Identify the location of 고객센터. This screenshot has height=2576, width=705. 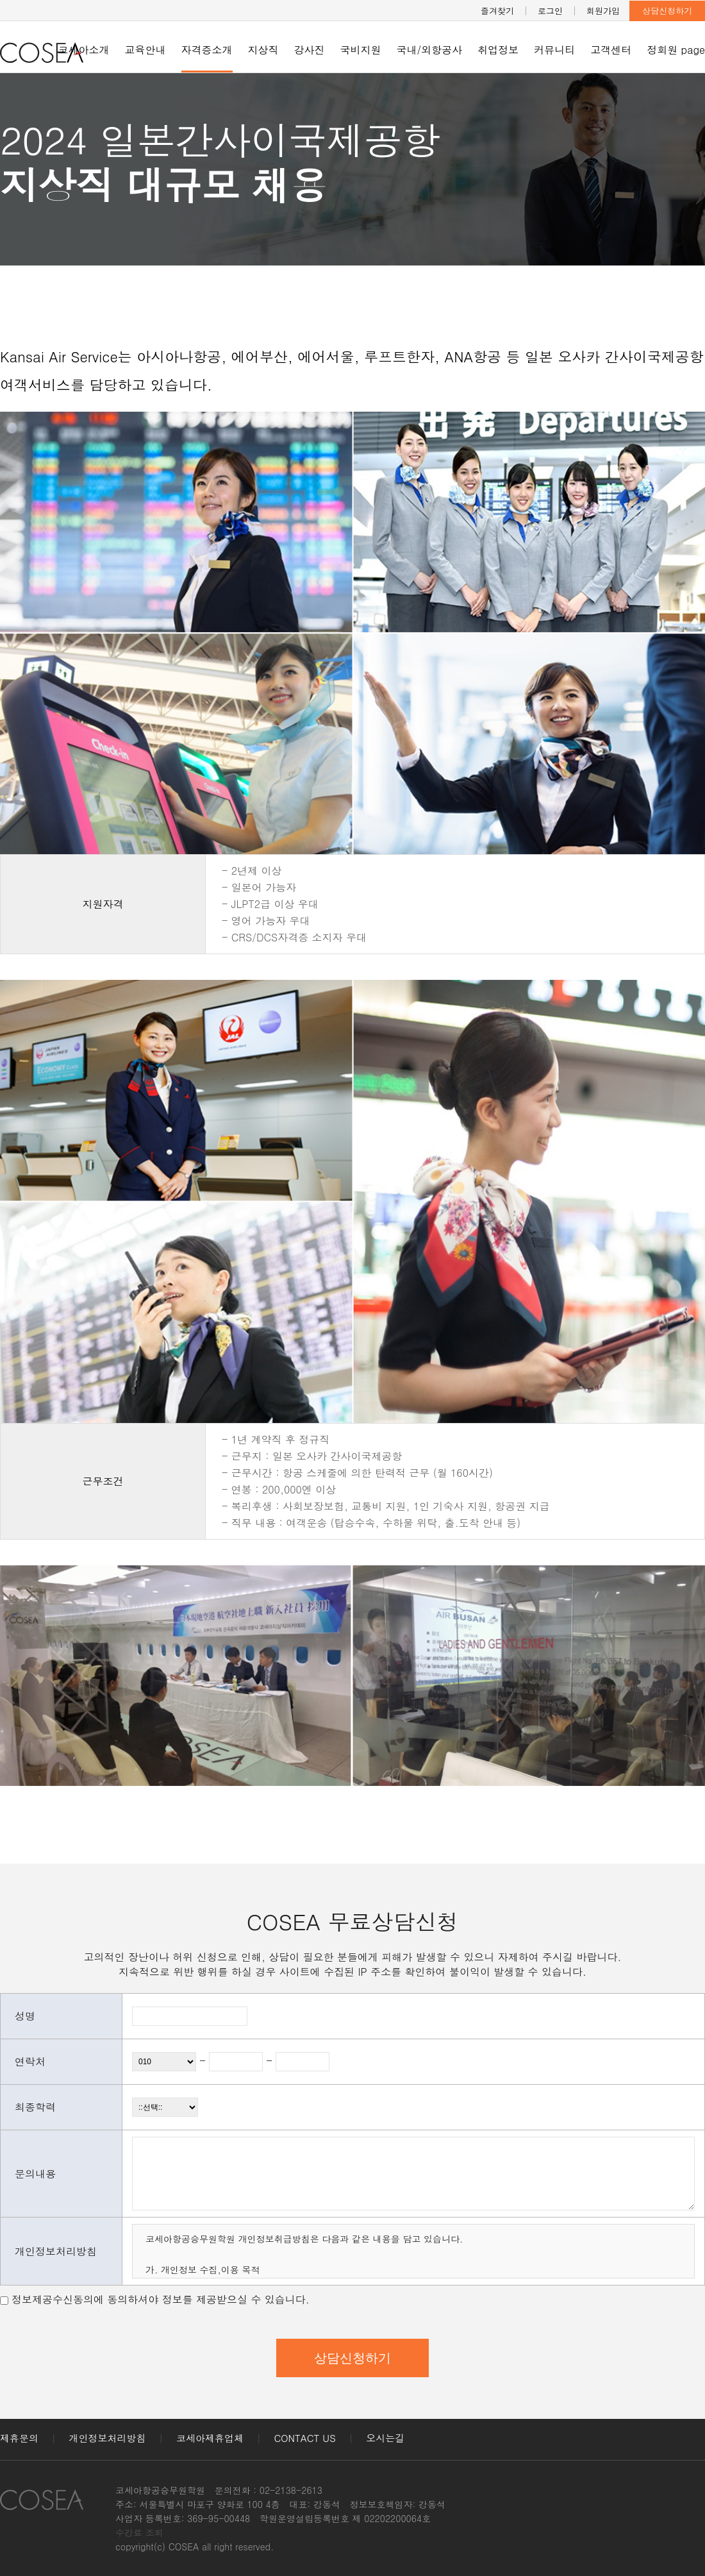
(610, 49).